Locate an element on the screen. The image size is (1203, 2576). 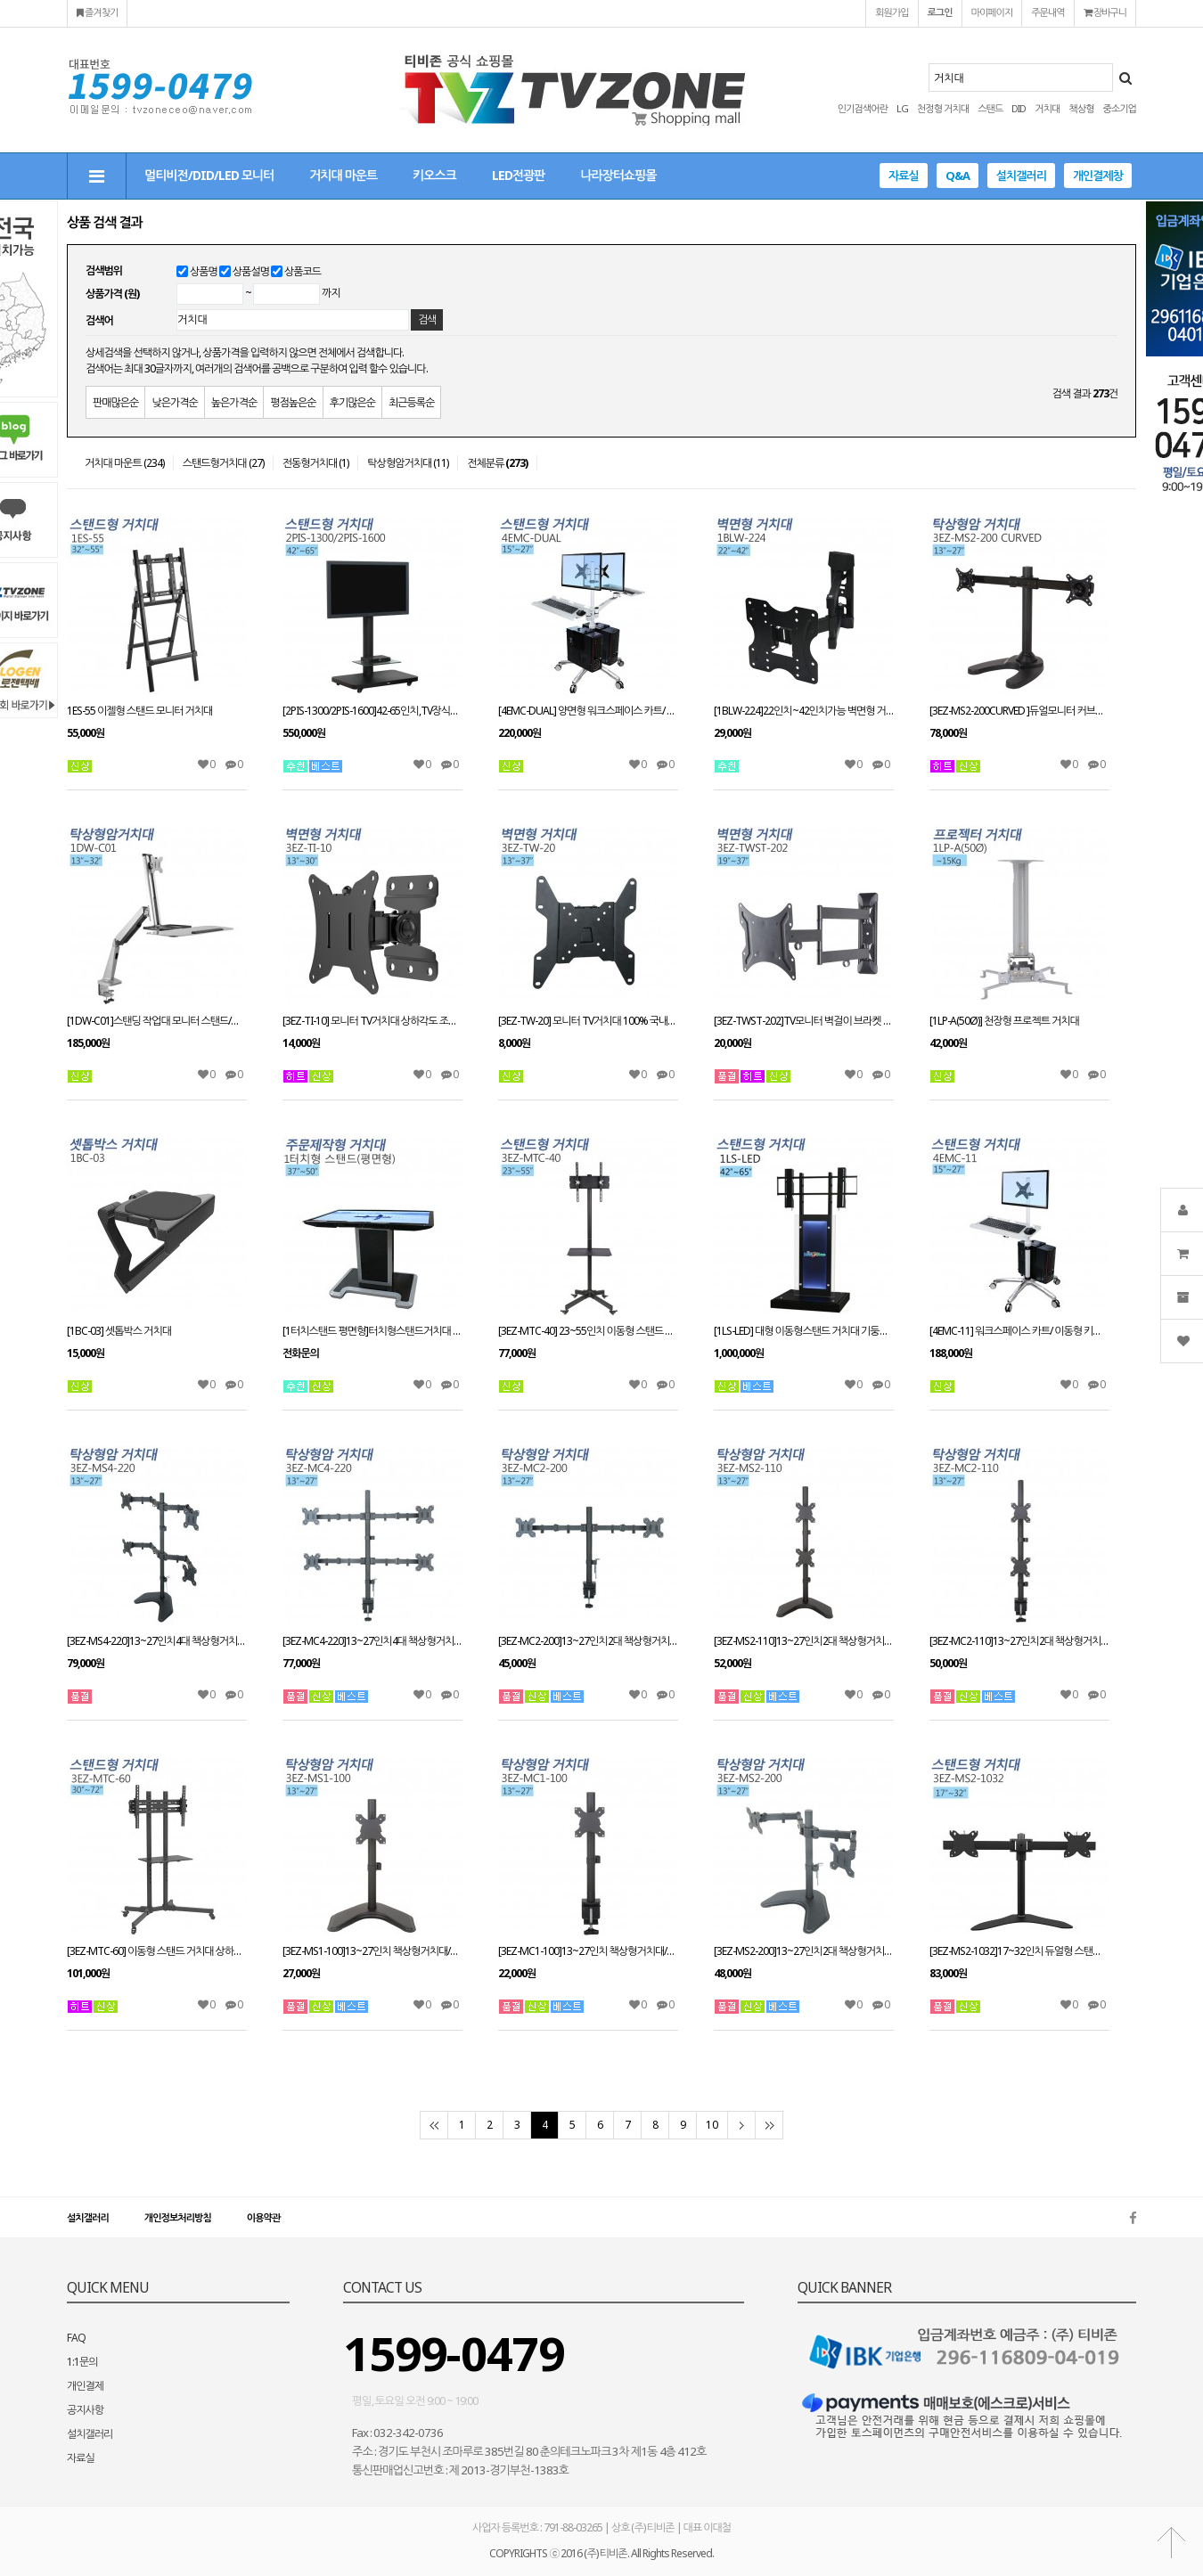
LED전광판 is located at coordinates (518, 175).